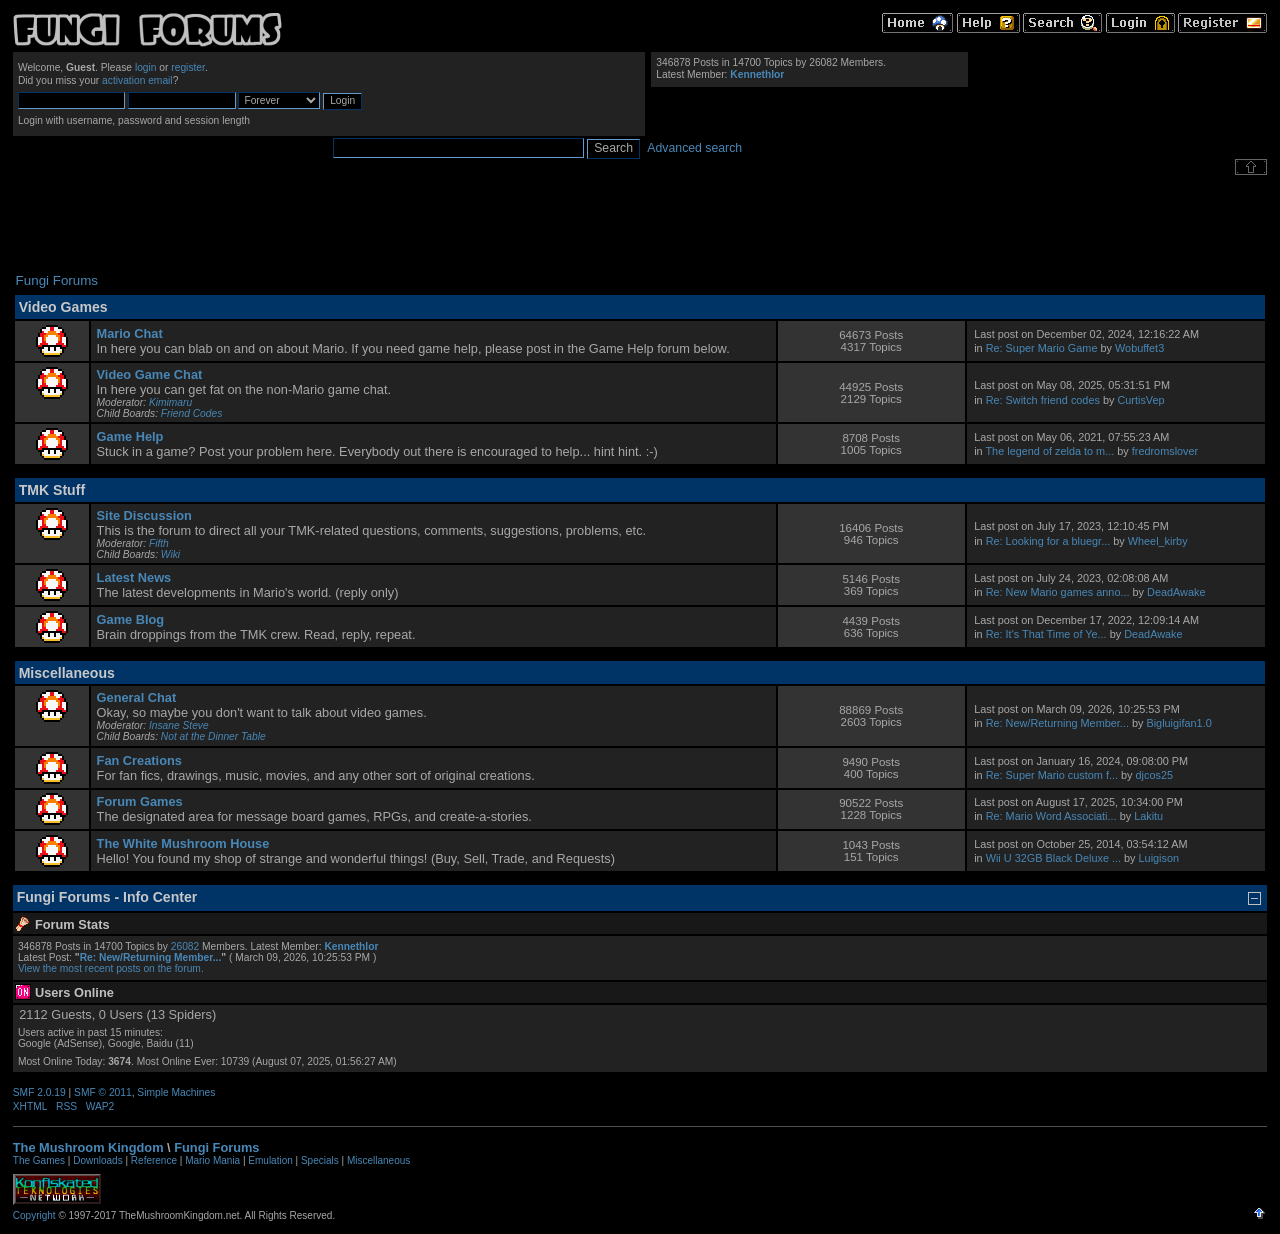 The height and width of the screenshot is (1234, 1280). Describe the element at coordinates (1139, 348) in the screenshot. I see `Wobuffet3` at that location.